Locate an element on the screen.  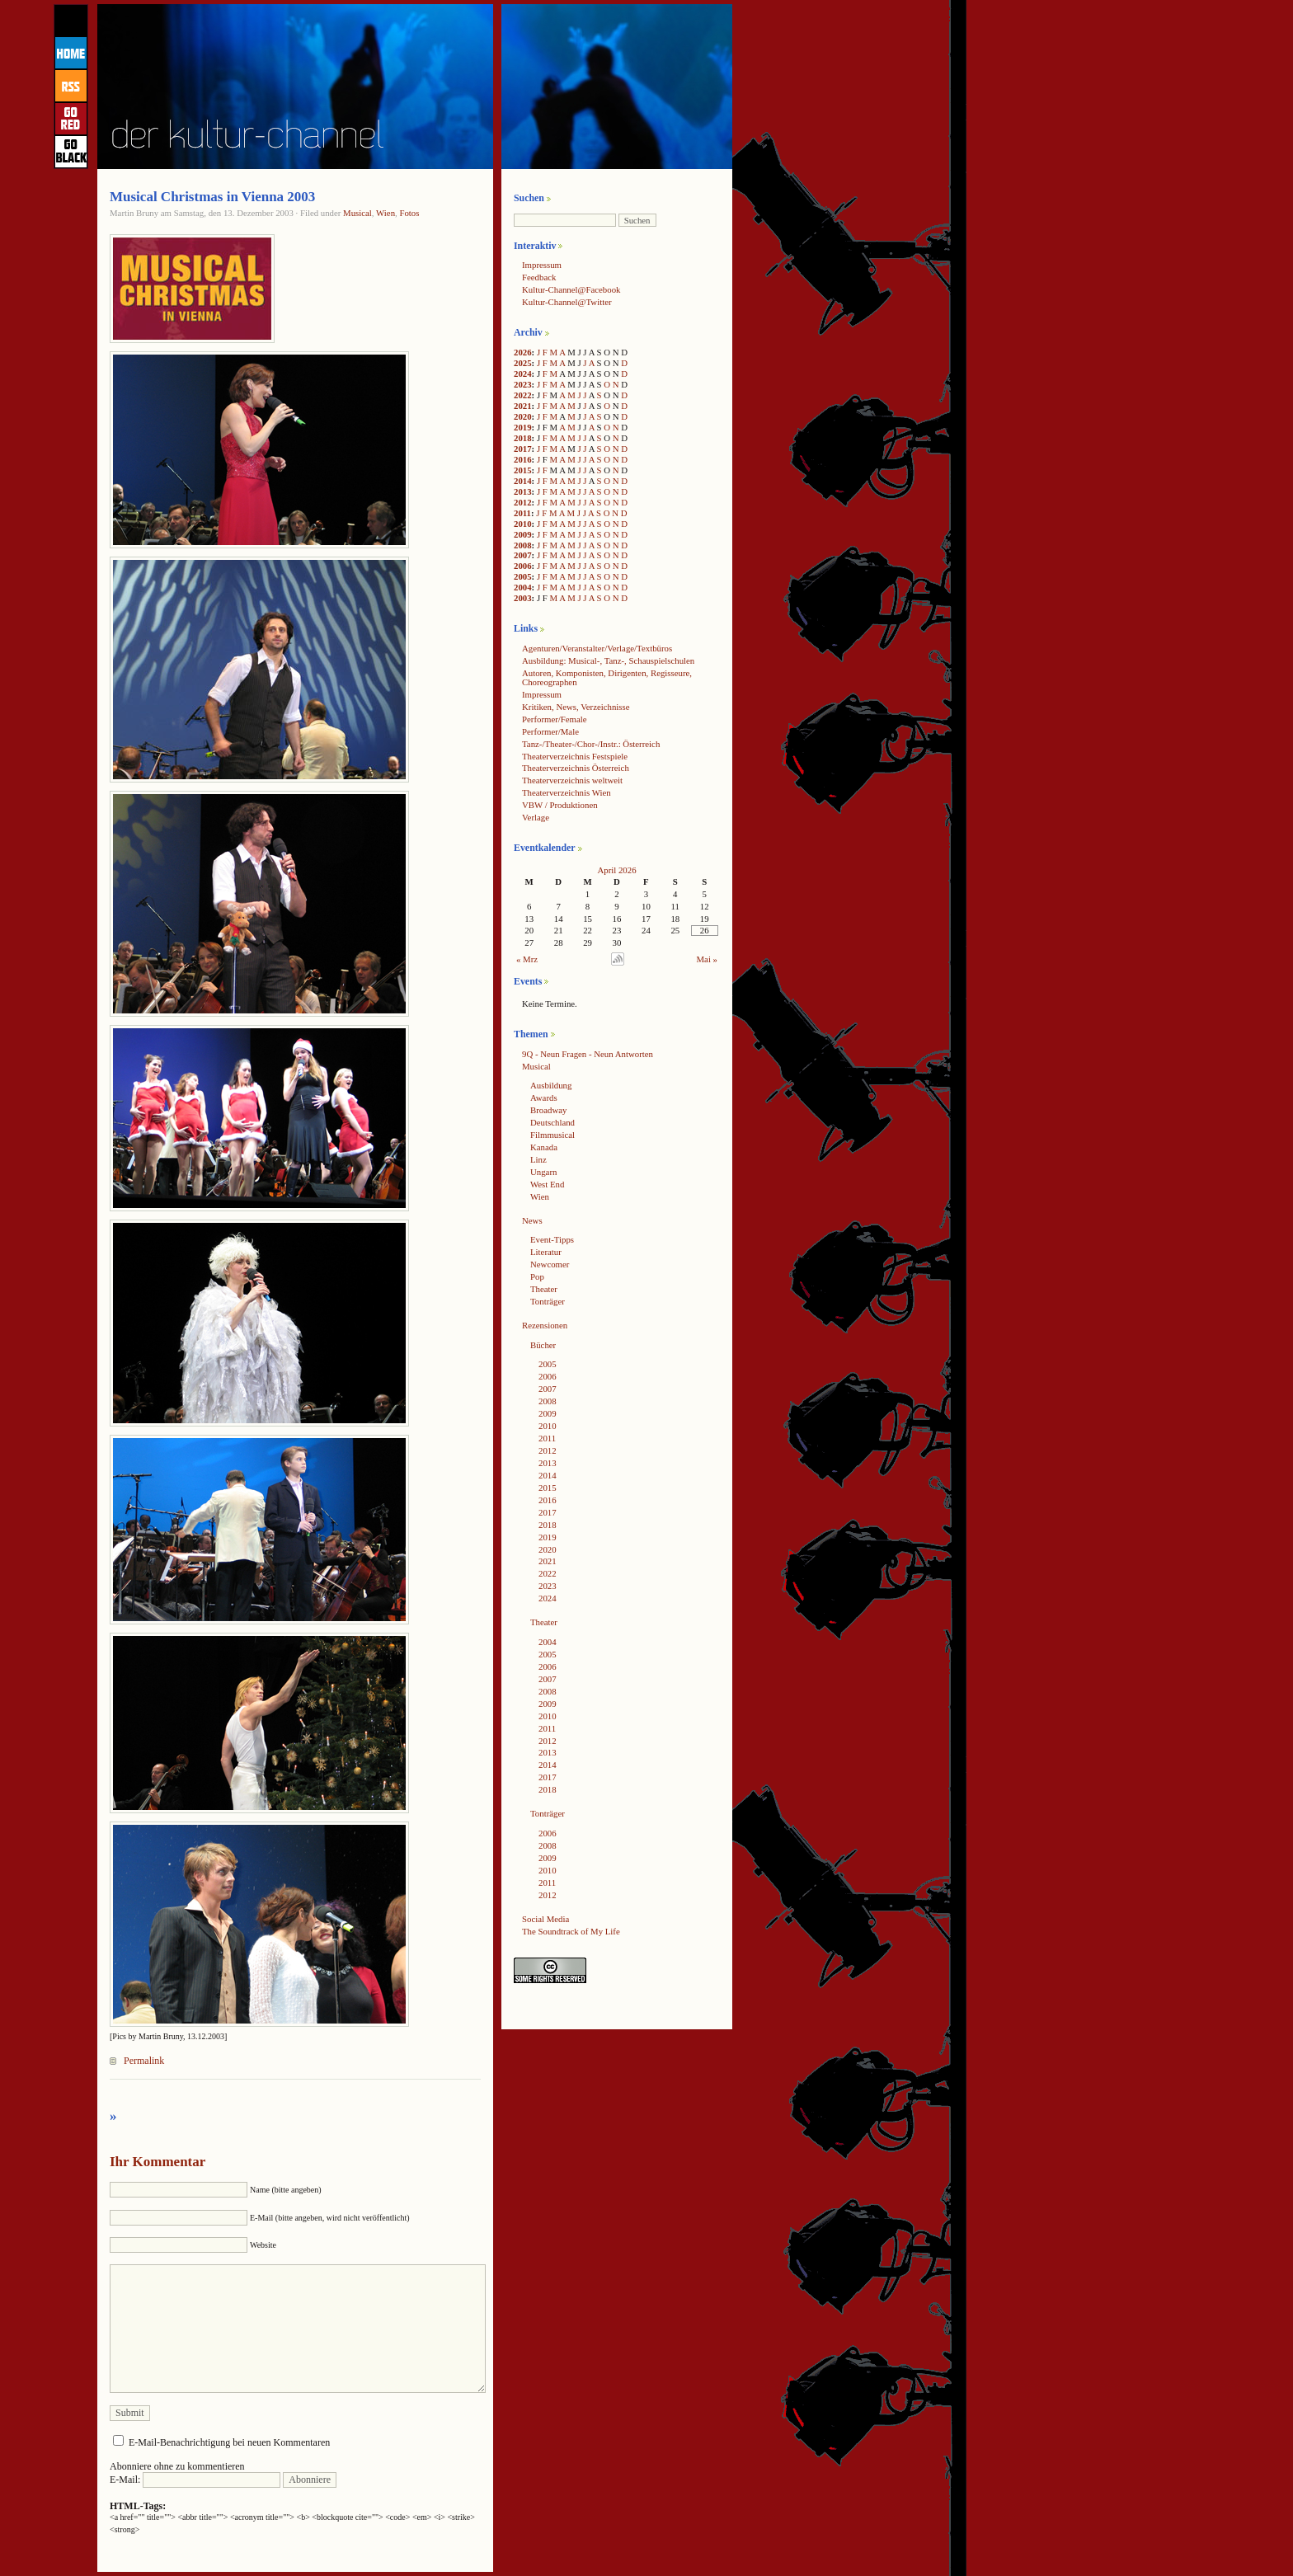
2003 is located at coordinates (523, 598).